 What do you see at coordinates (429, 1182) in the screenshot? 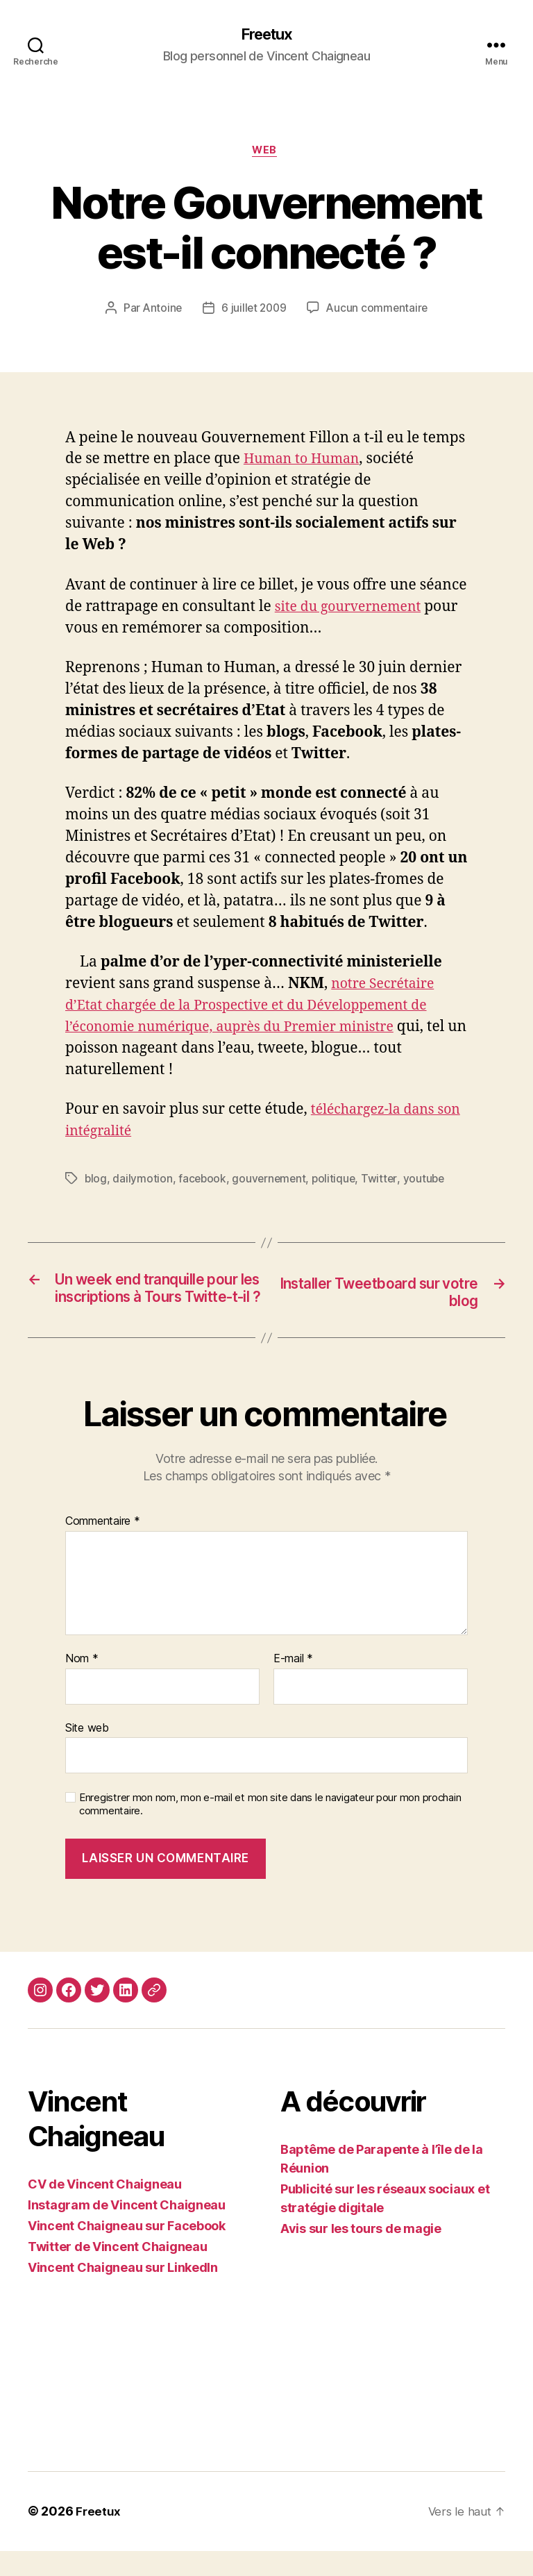
I see `youtube` at bounding box center [429, 1182].